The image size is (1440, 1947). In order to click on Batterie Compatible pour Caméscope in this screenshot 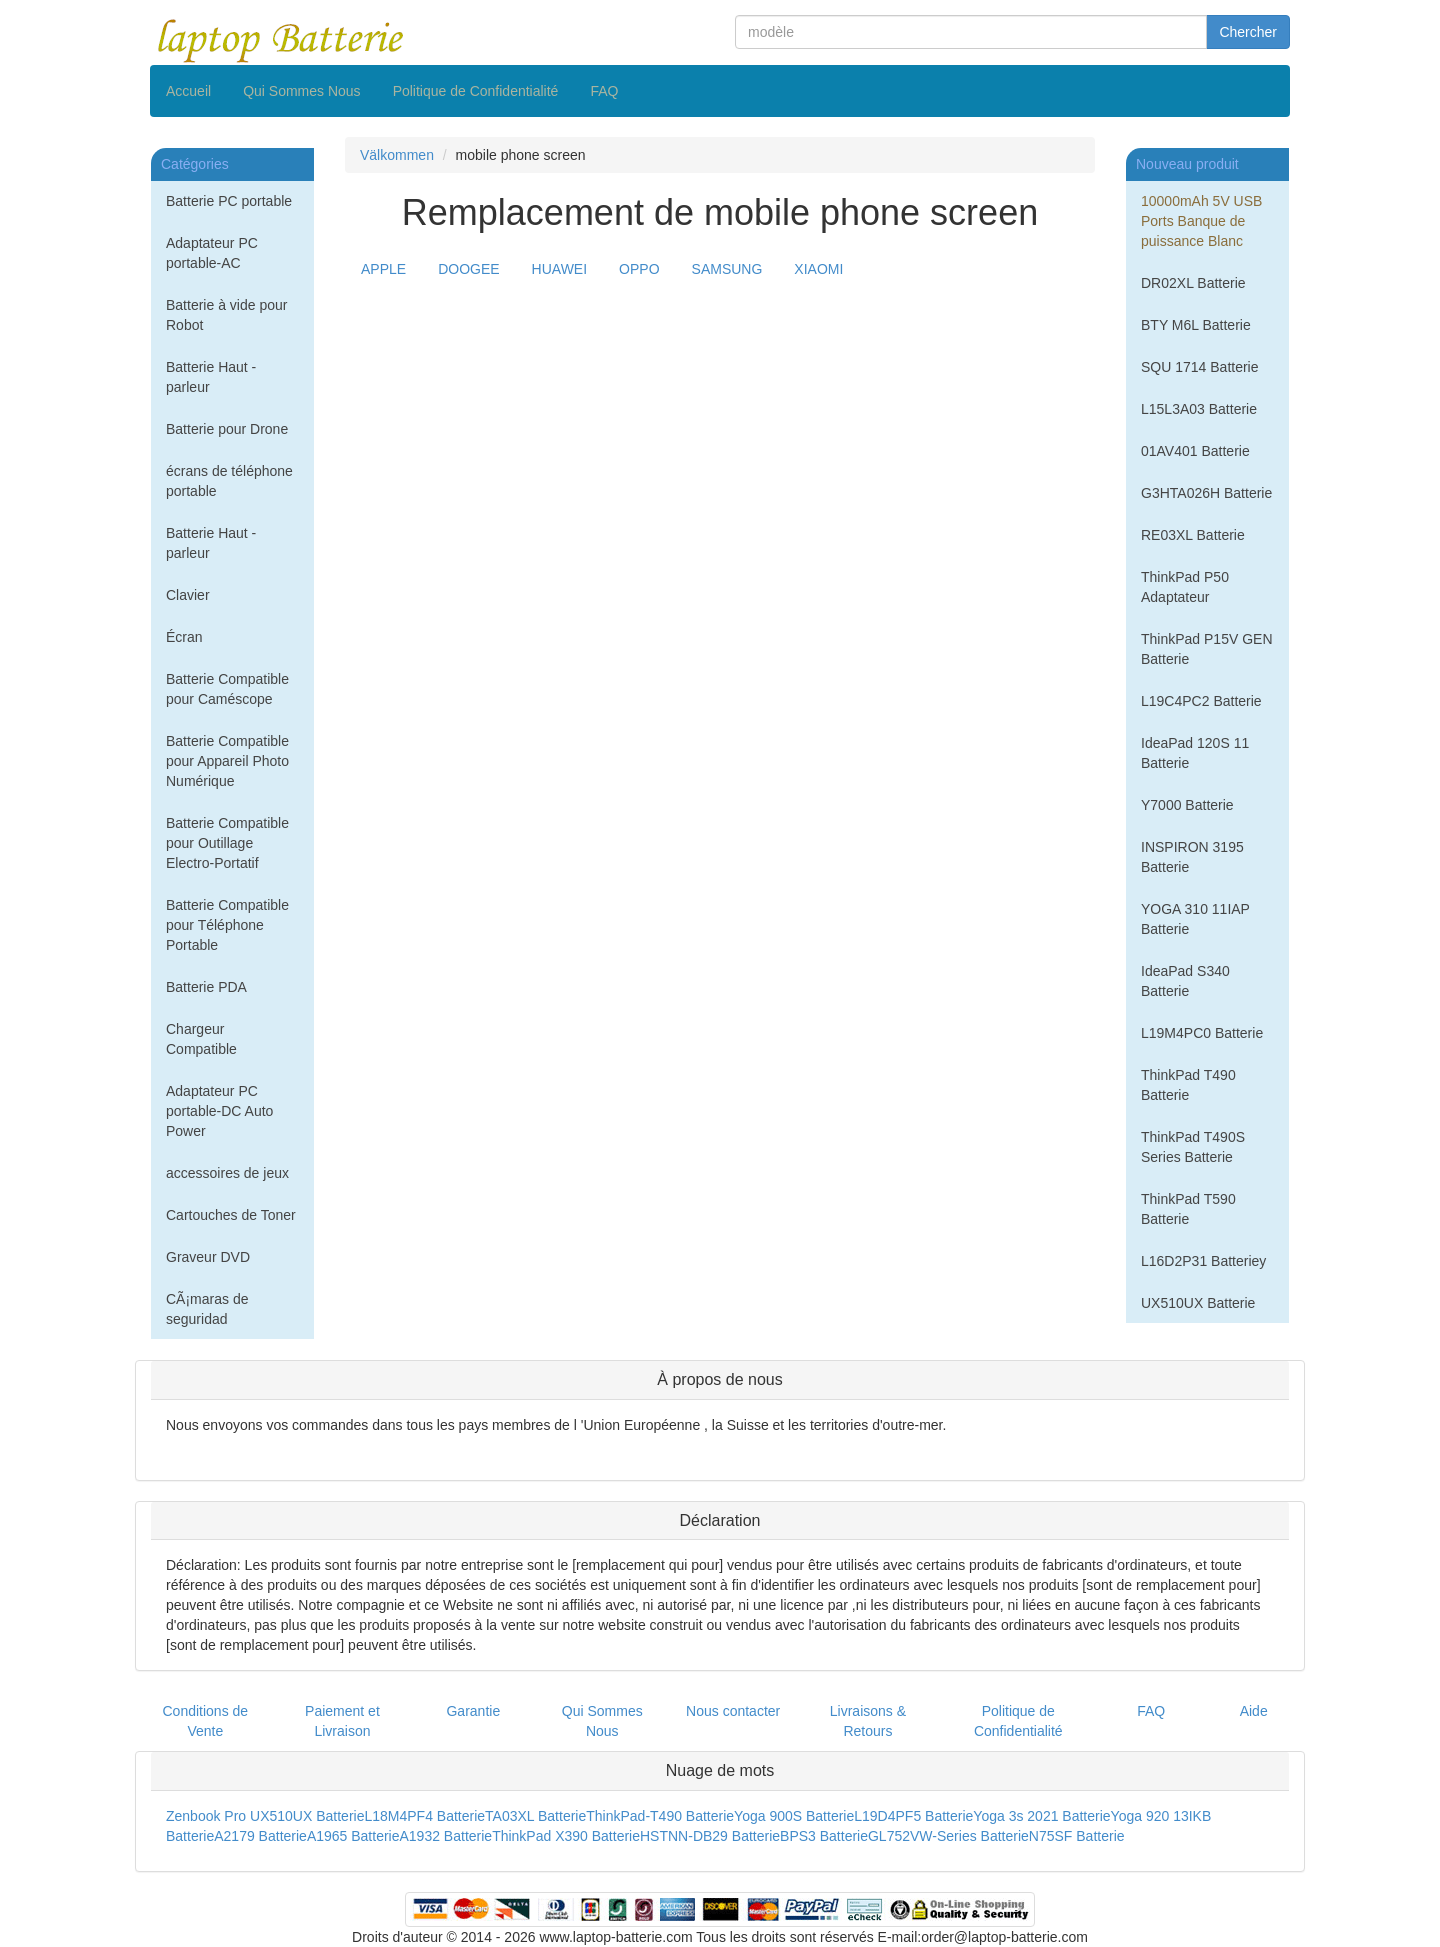, I will do `click(227, 689)`.